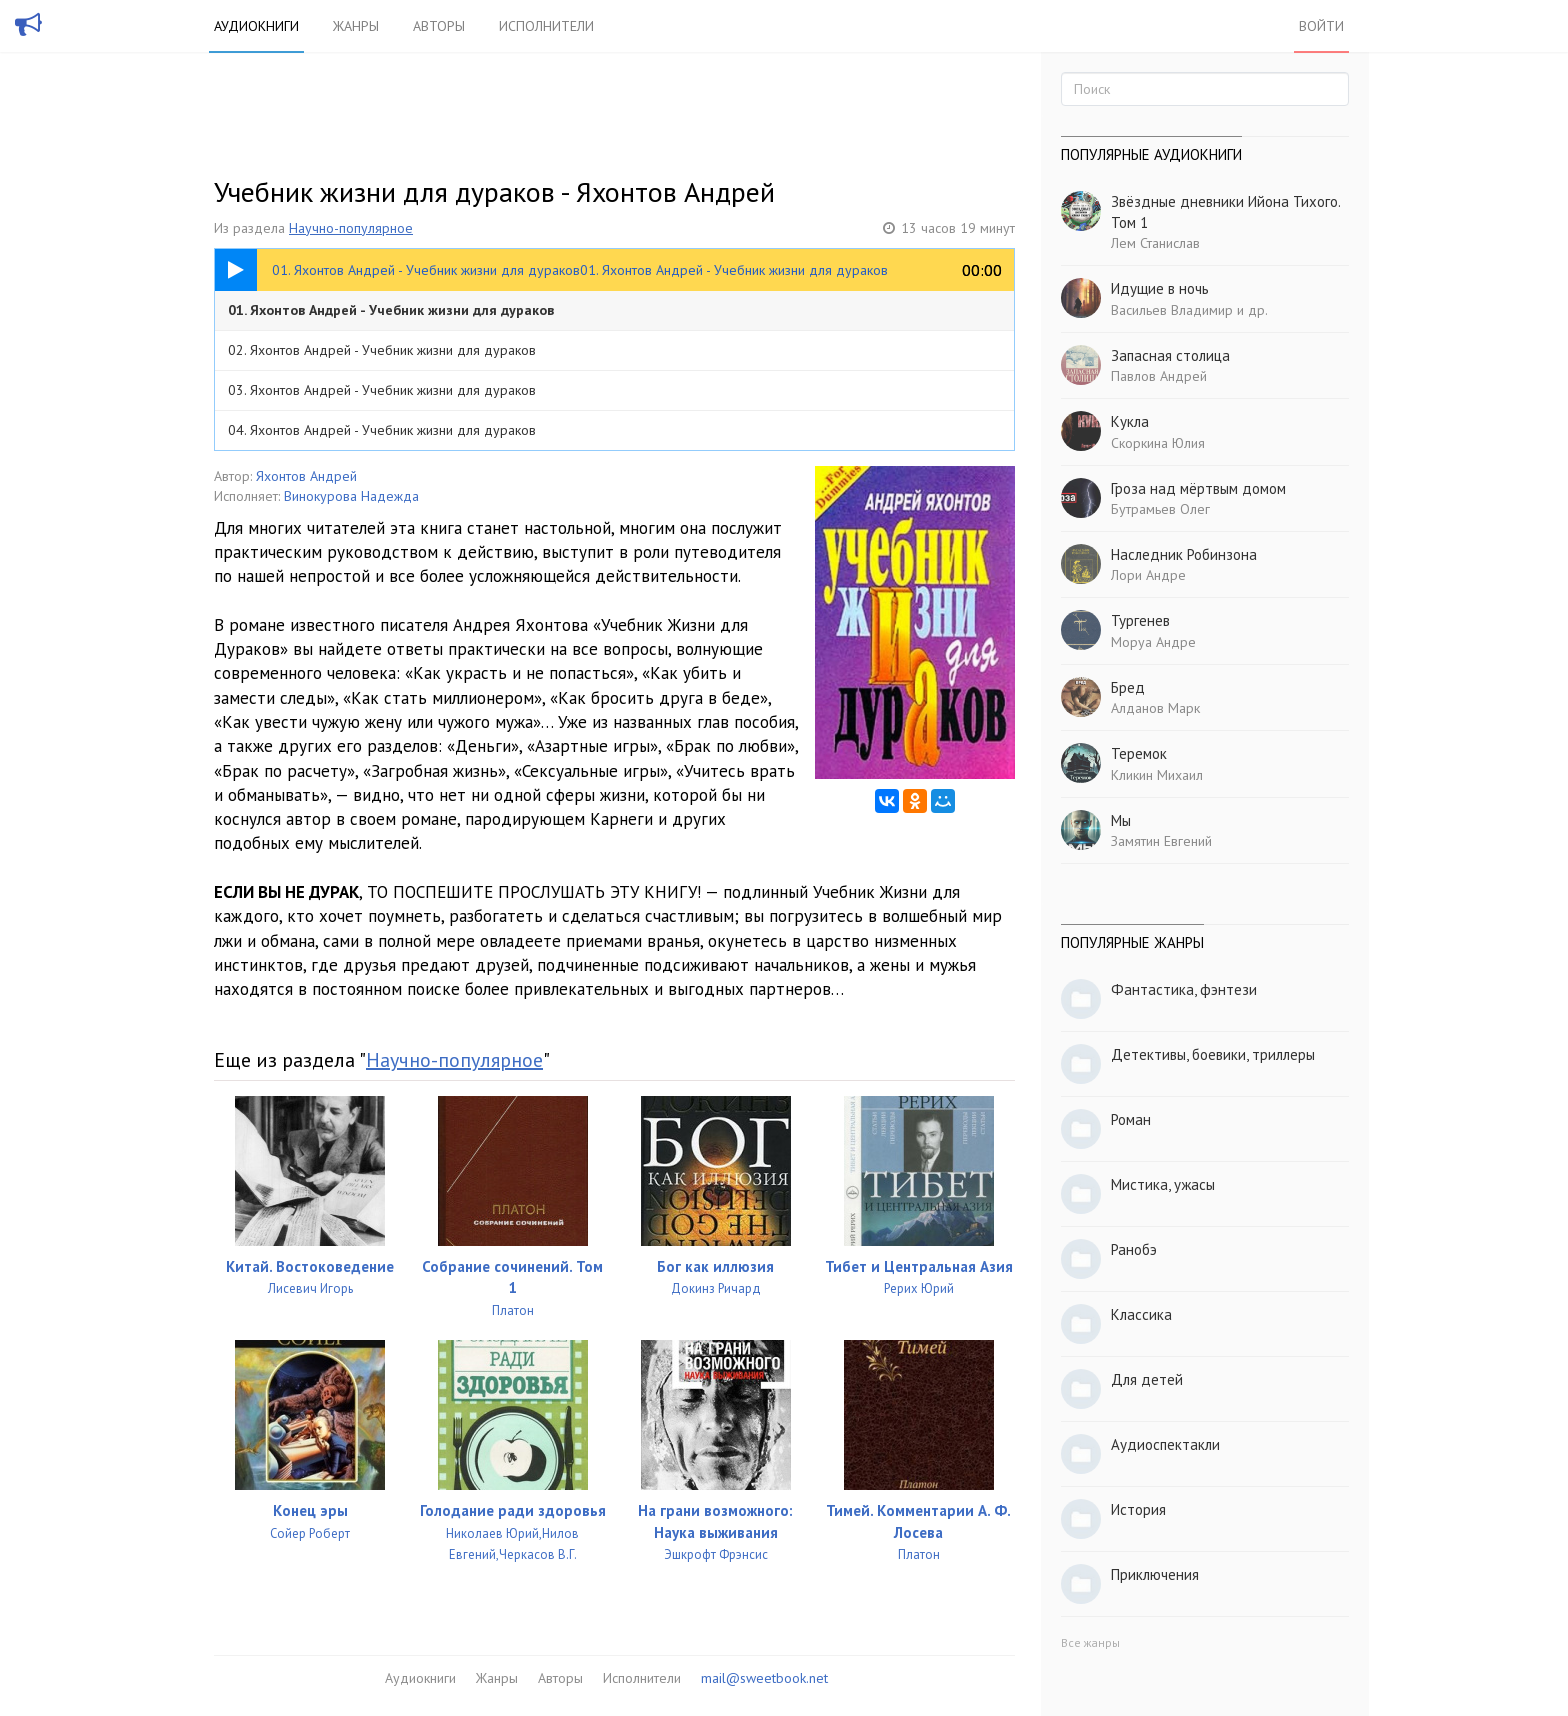 This screenshot has height=1716, width=1568. I want to click on Для детей, so click(1147, 1379).